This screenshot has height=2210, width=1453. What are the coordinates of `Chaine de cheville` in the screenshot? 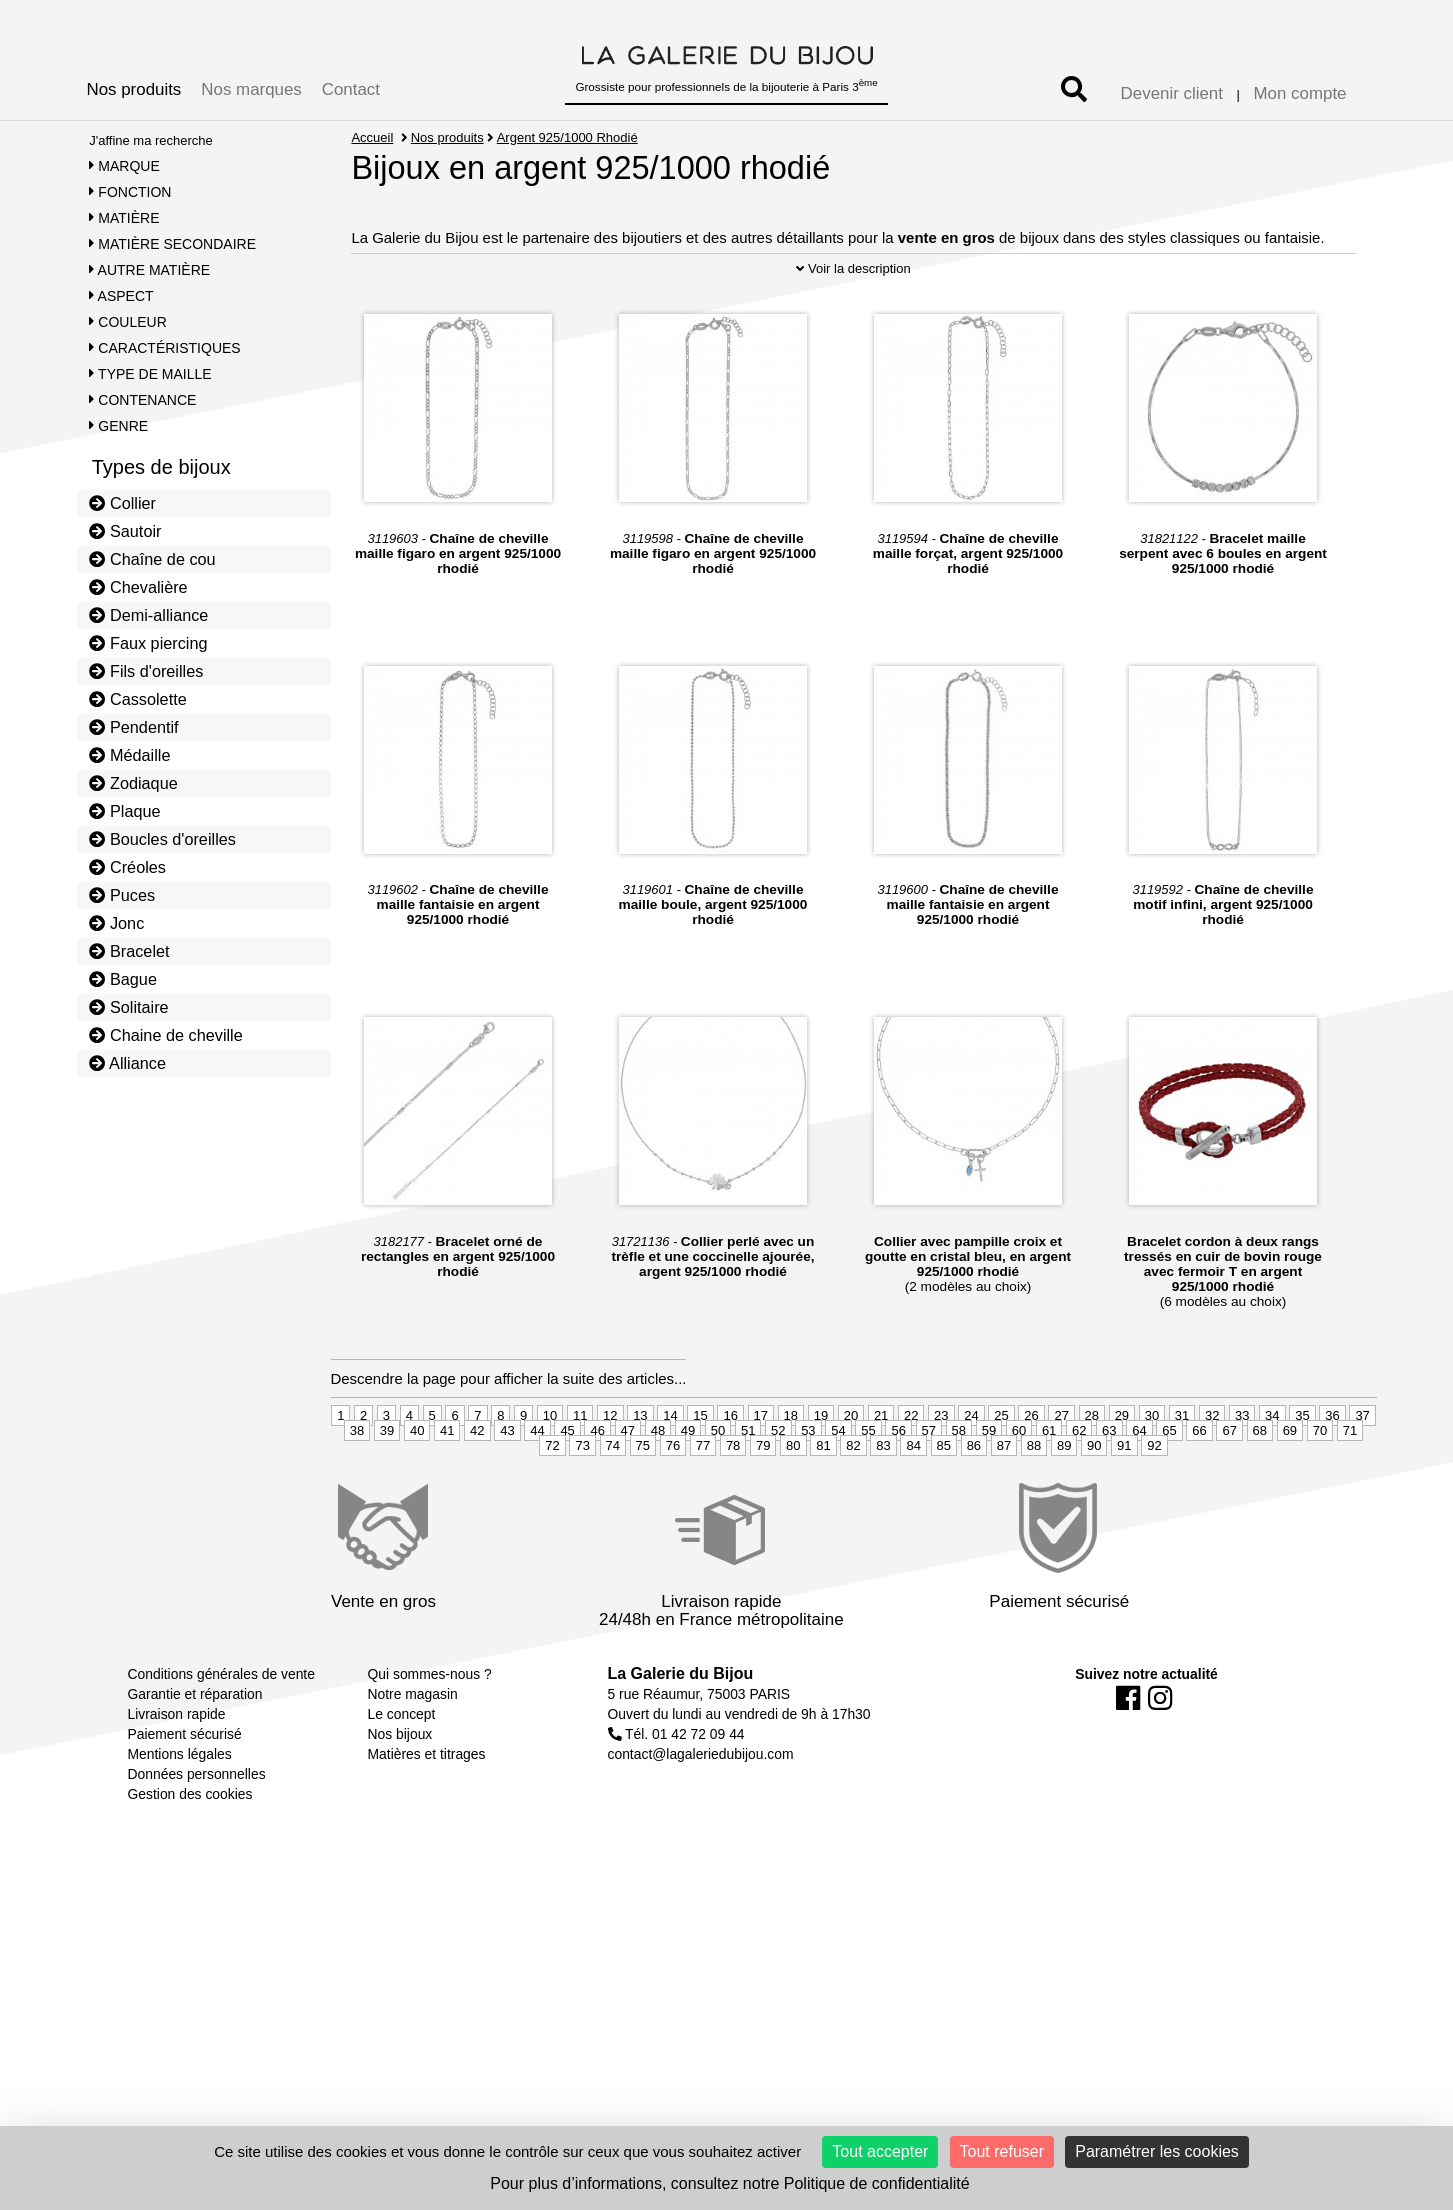 It's located at (166, 1035).